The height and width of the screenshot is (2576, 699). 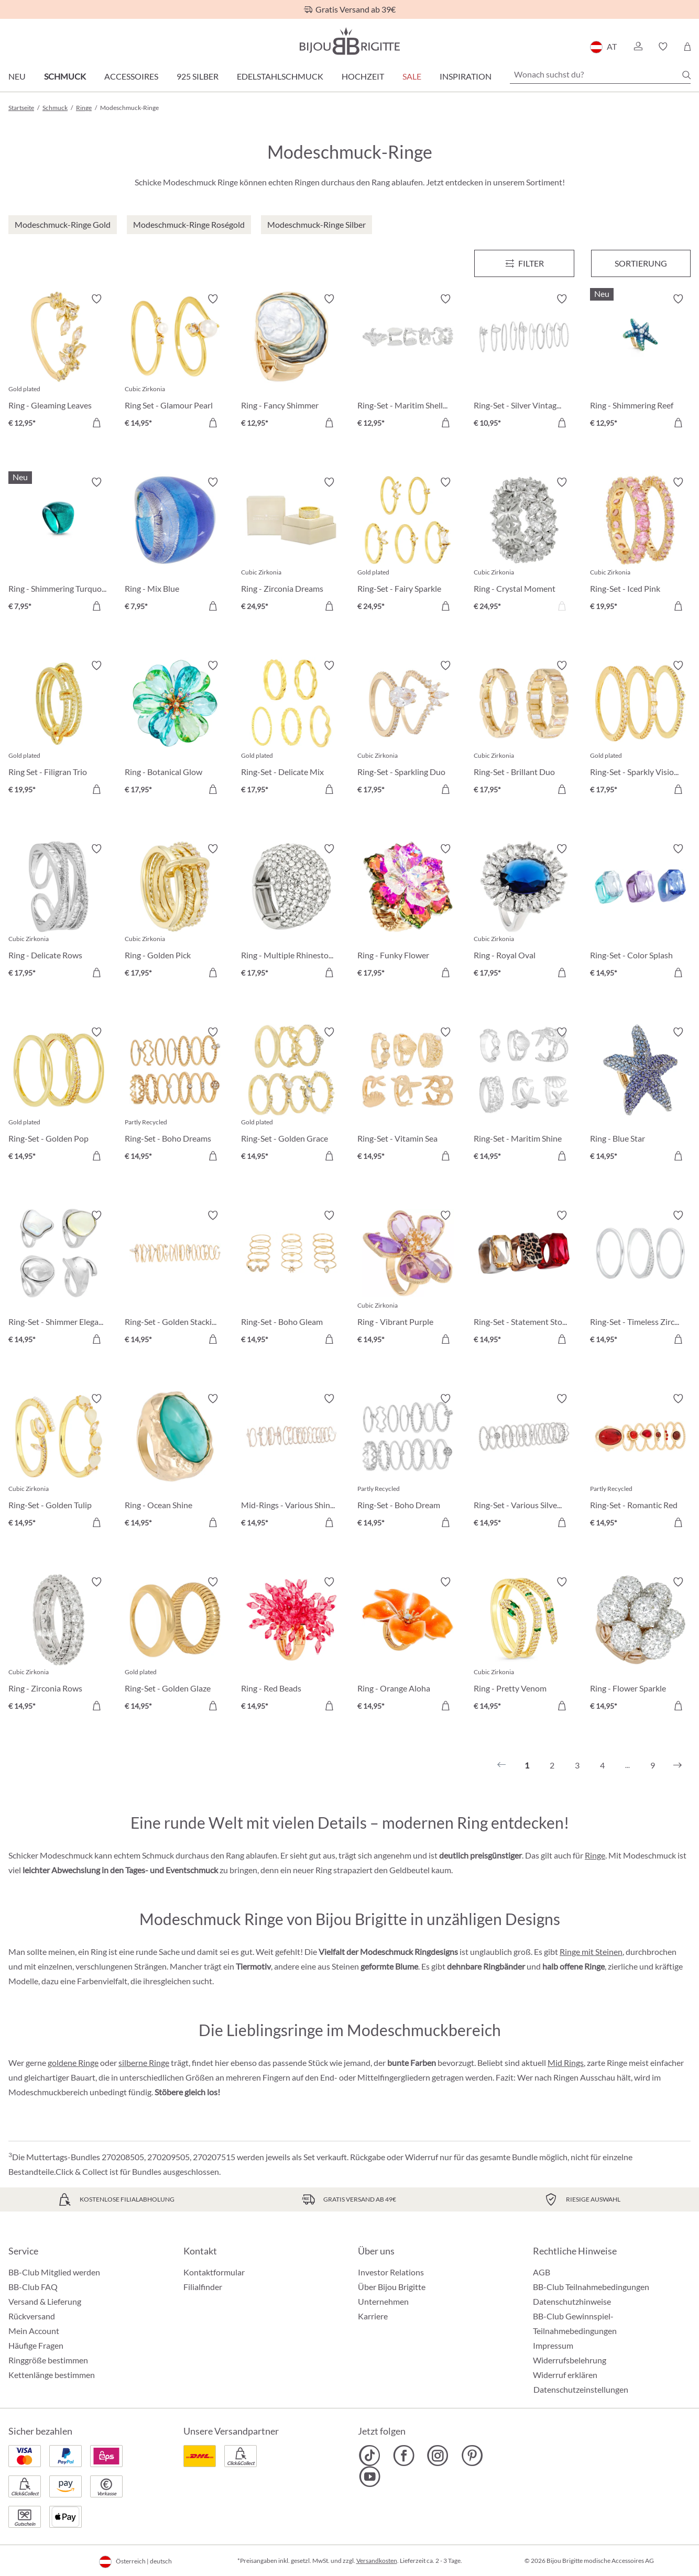 I want to click on Mid Rings, so click(x=566, y=2063).